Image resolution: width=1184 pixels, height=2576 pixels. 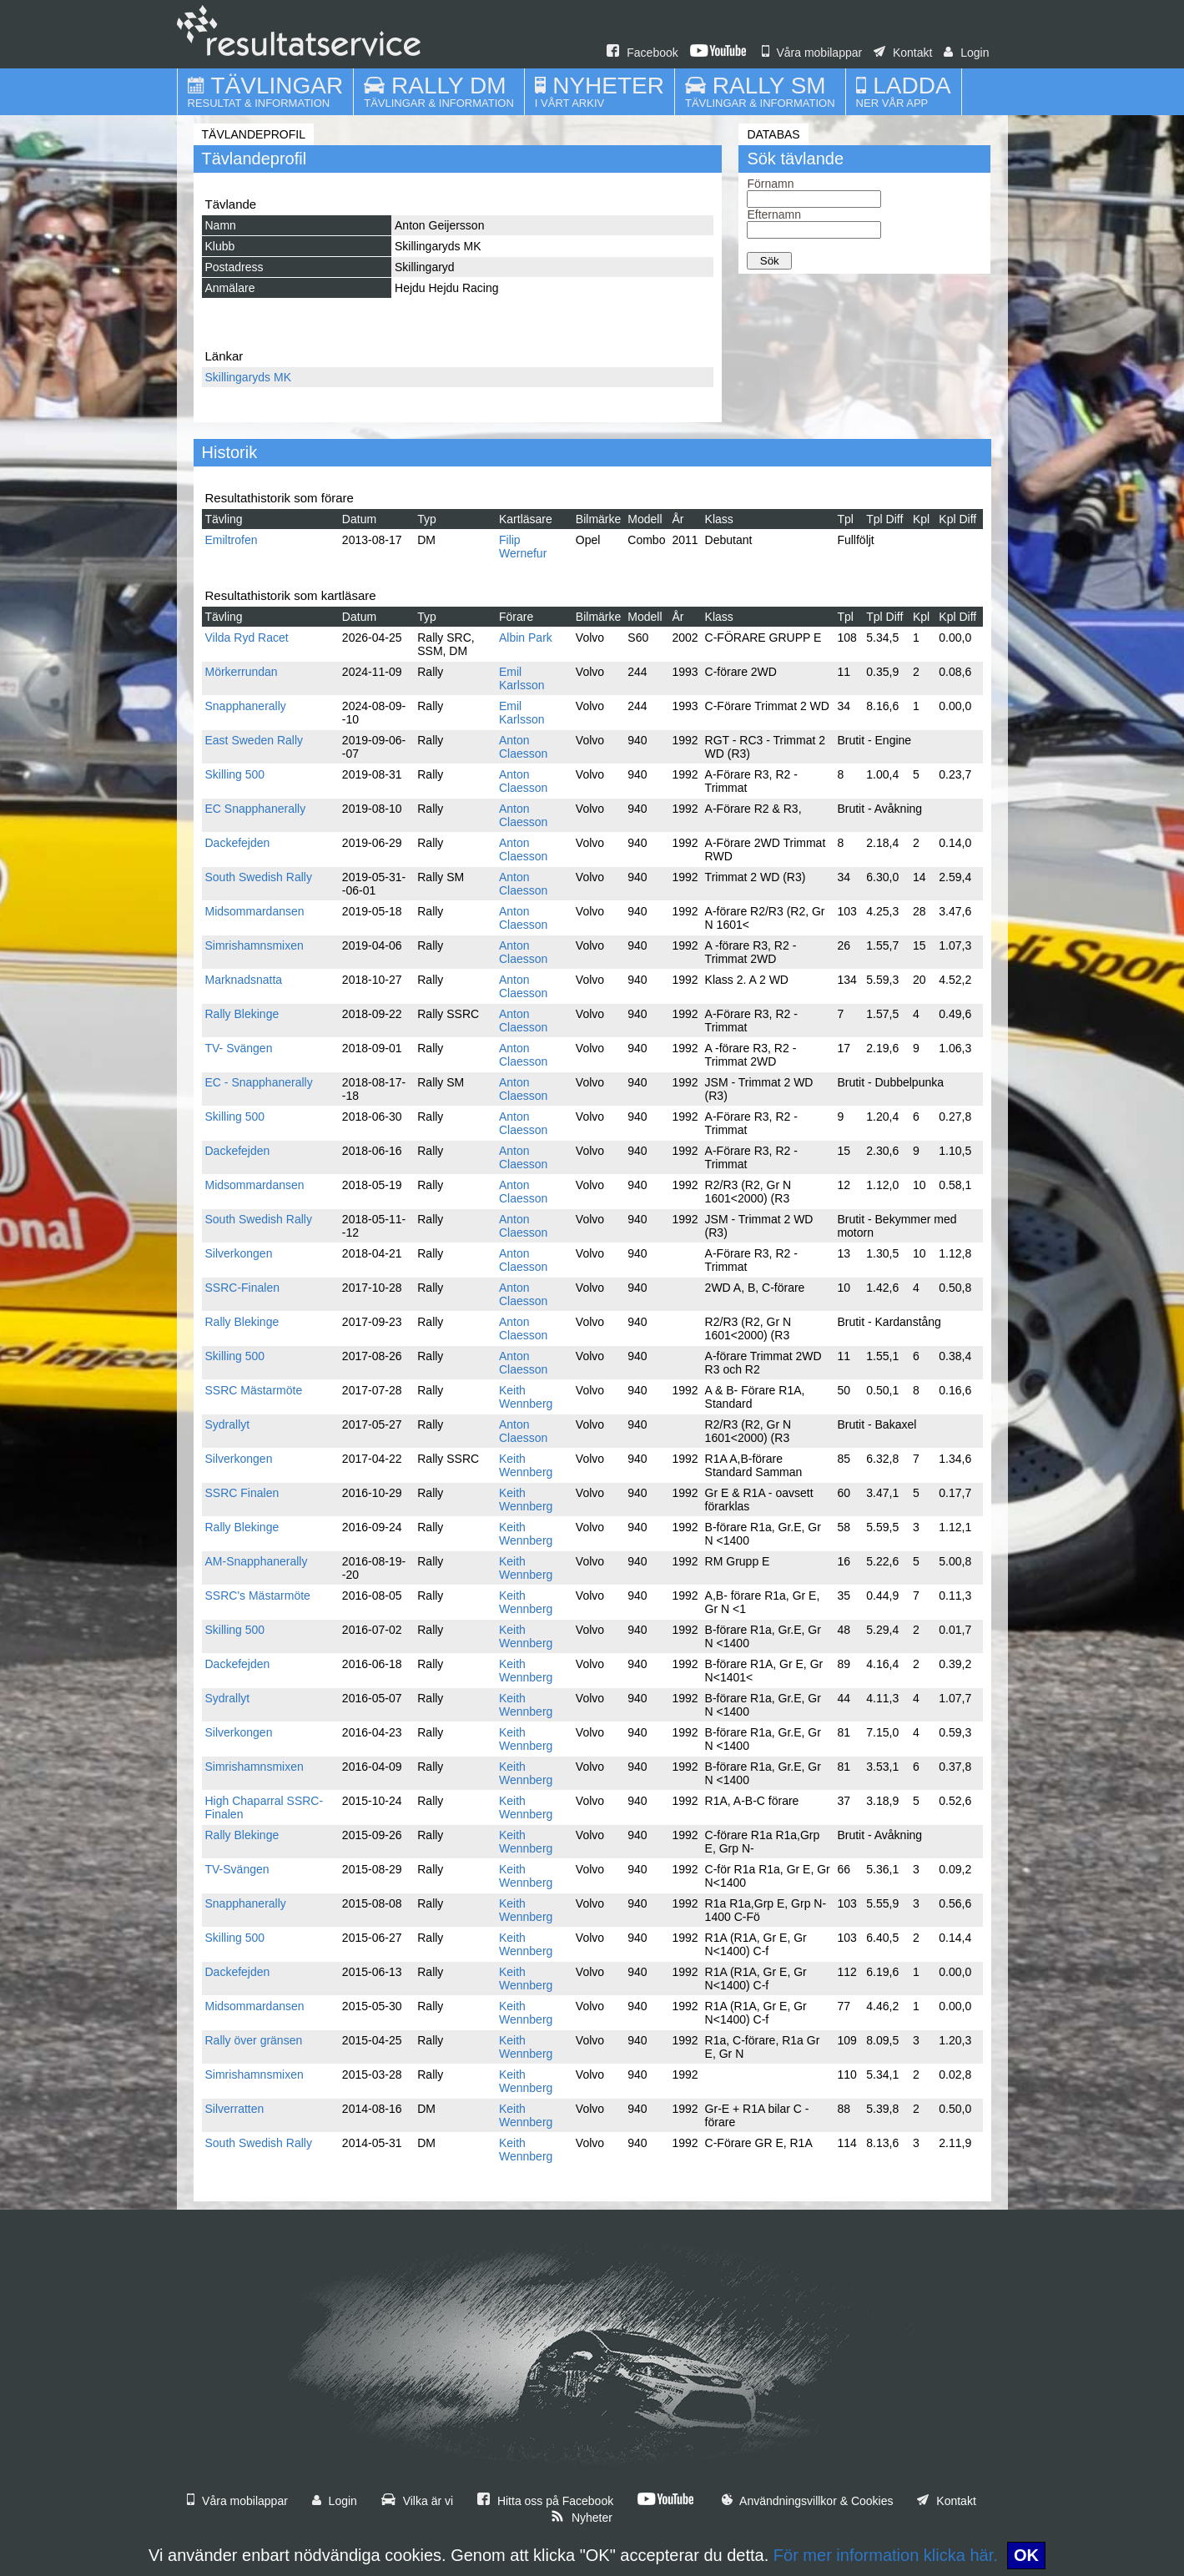 I want to click on Silverratten, so click(x=235, y=2108).